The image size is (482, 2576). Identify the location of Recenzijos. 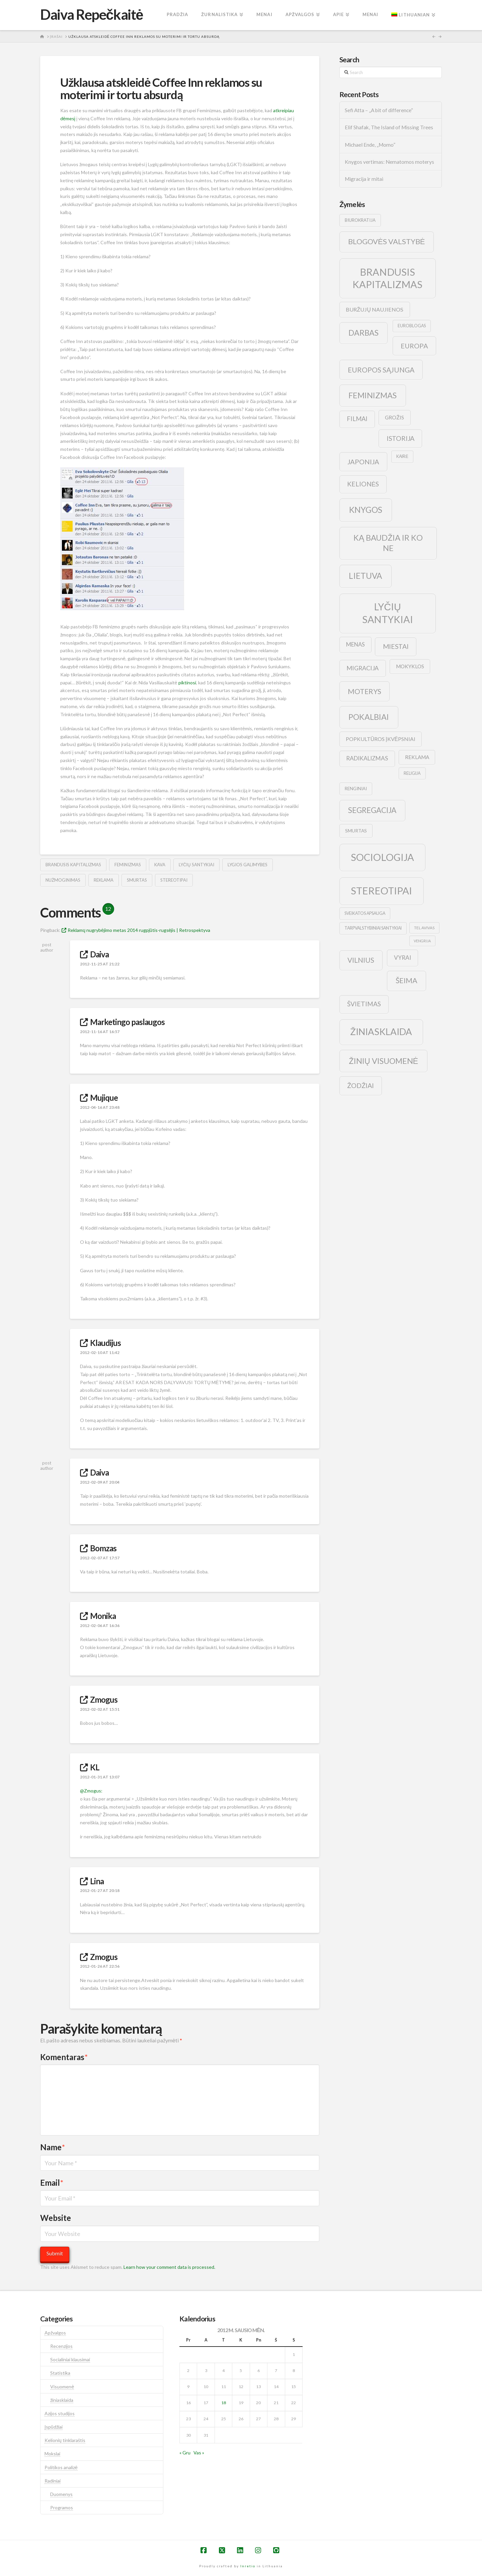
(61, 2346).